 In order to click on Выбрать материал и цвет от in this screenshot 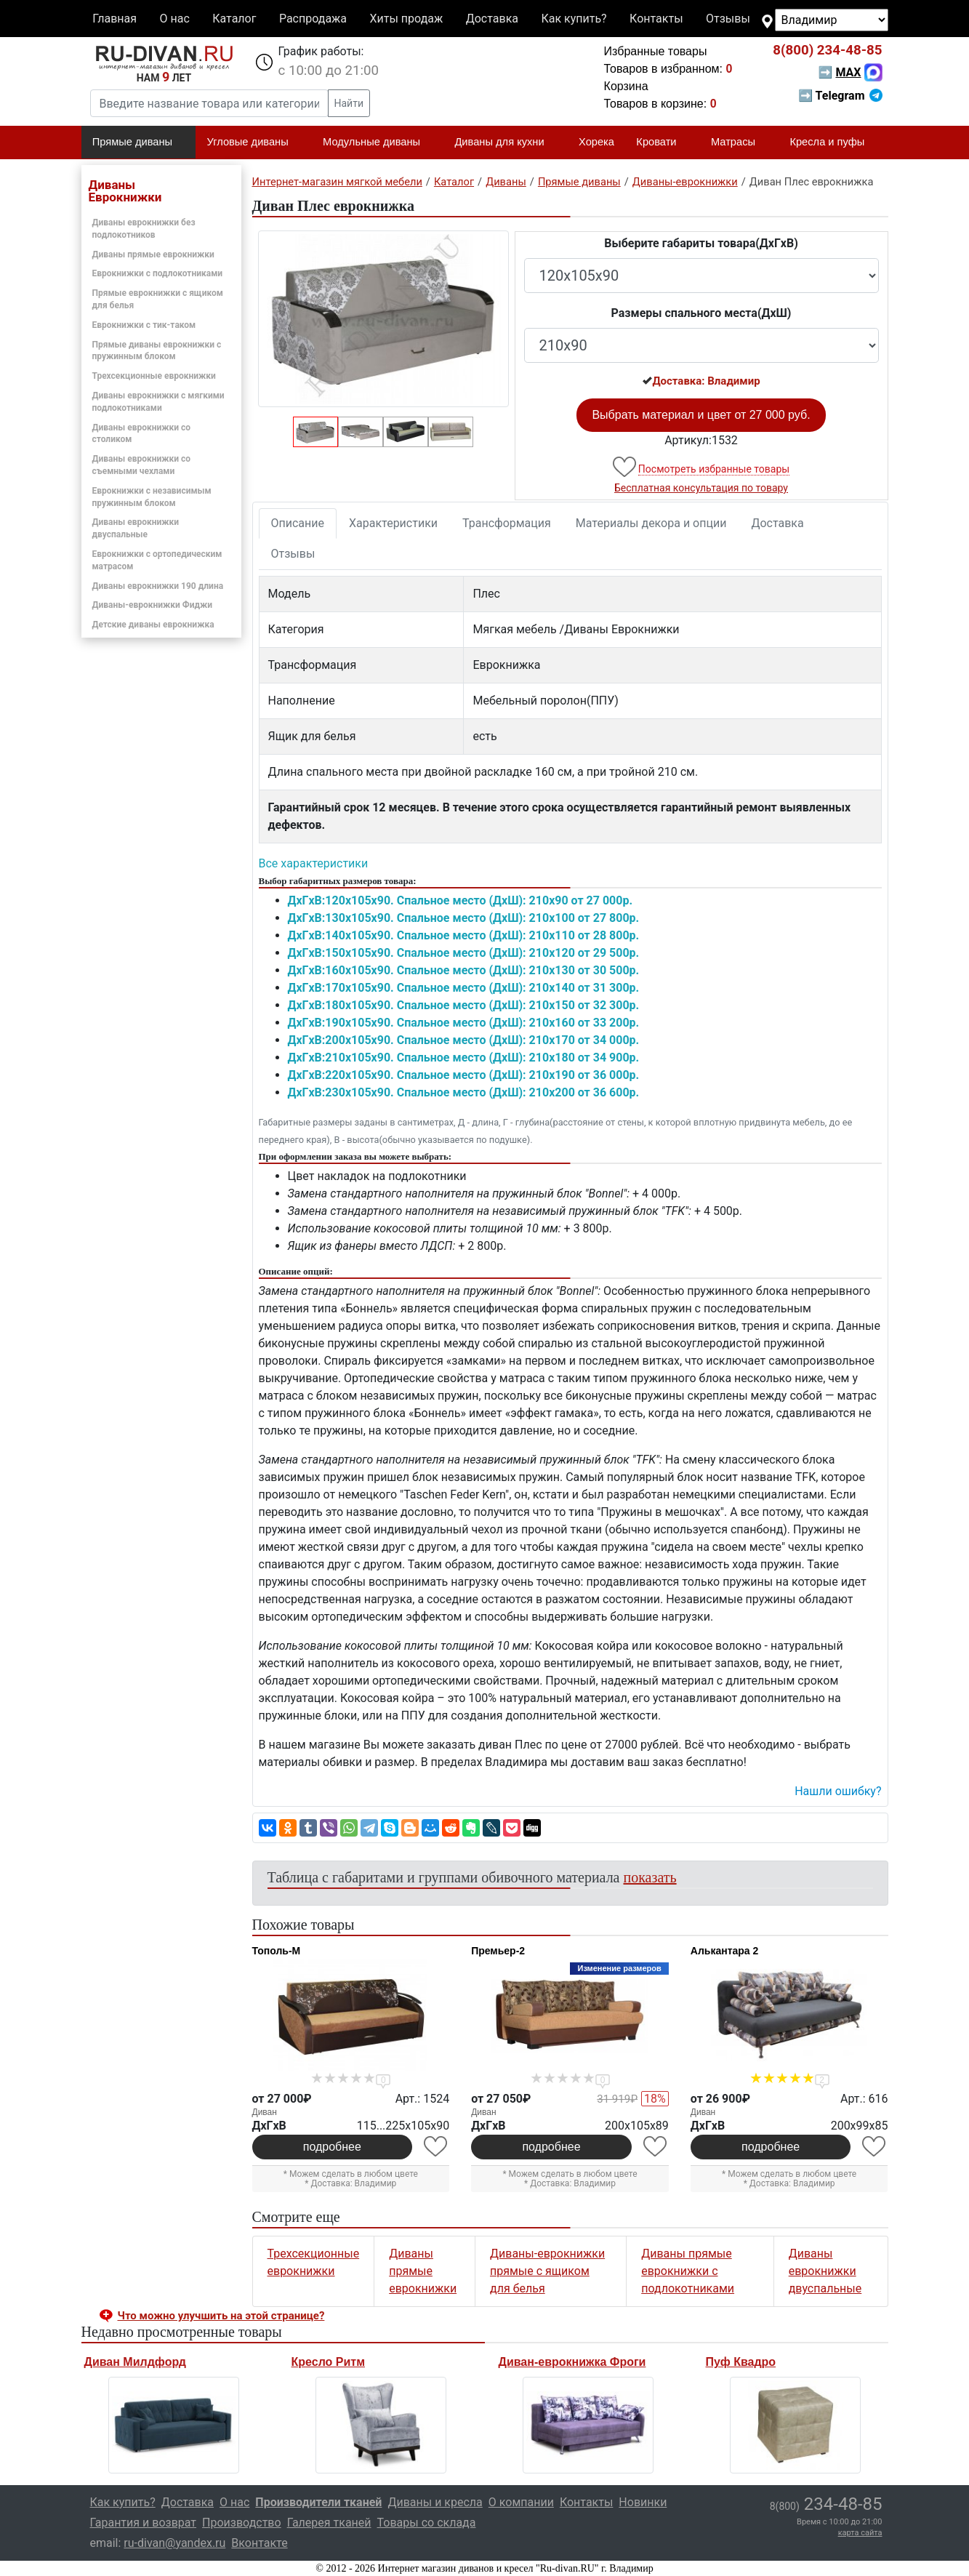, I will do `click(701, 415)`.